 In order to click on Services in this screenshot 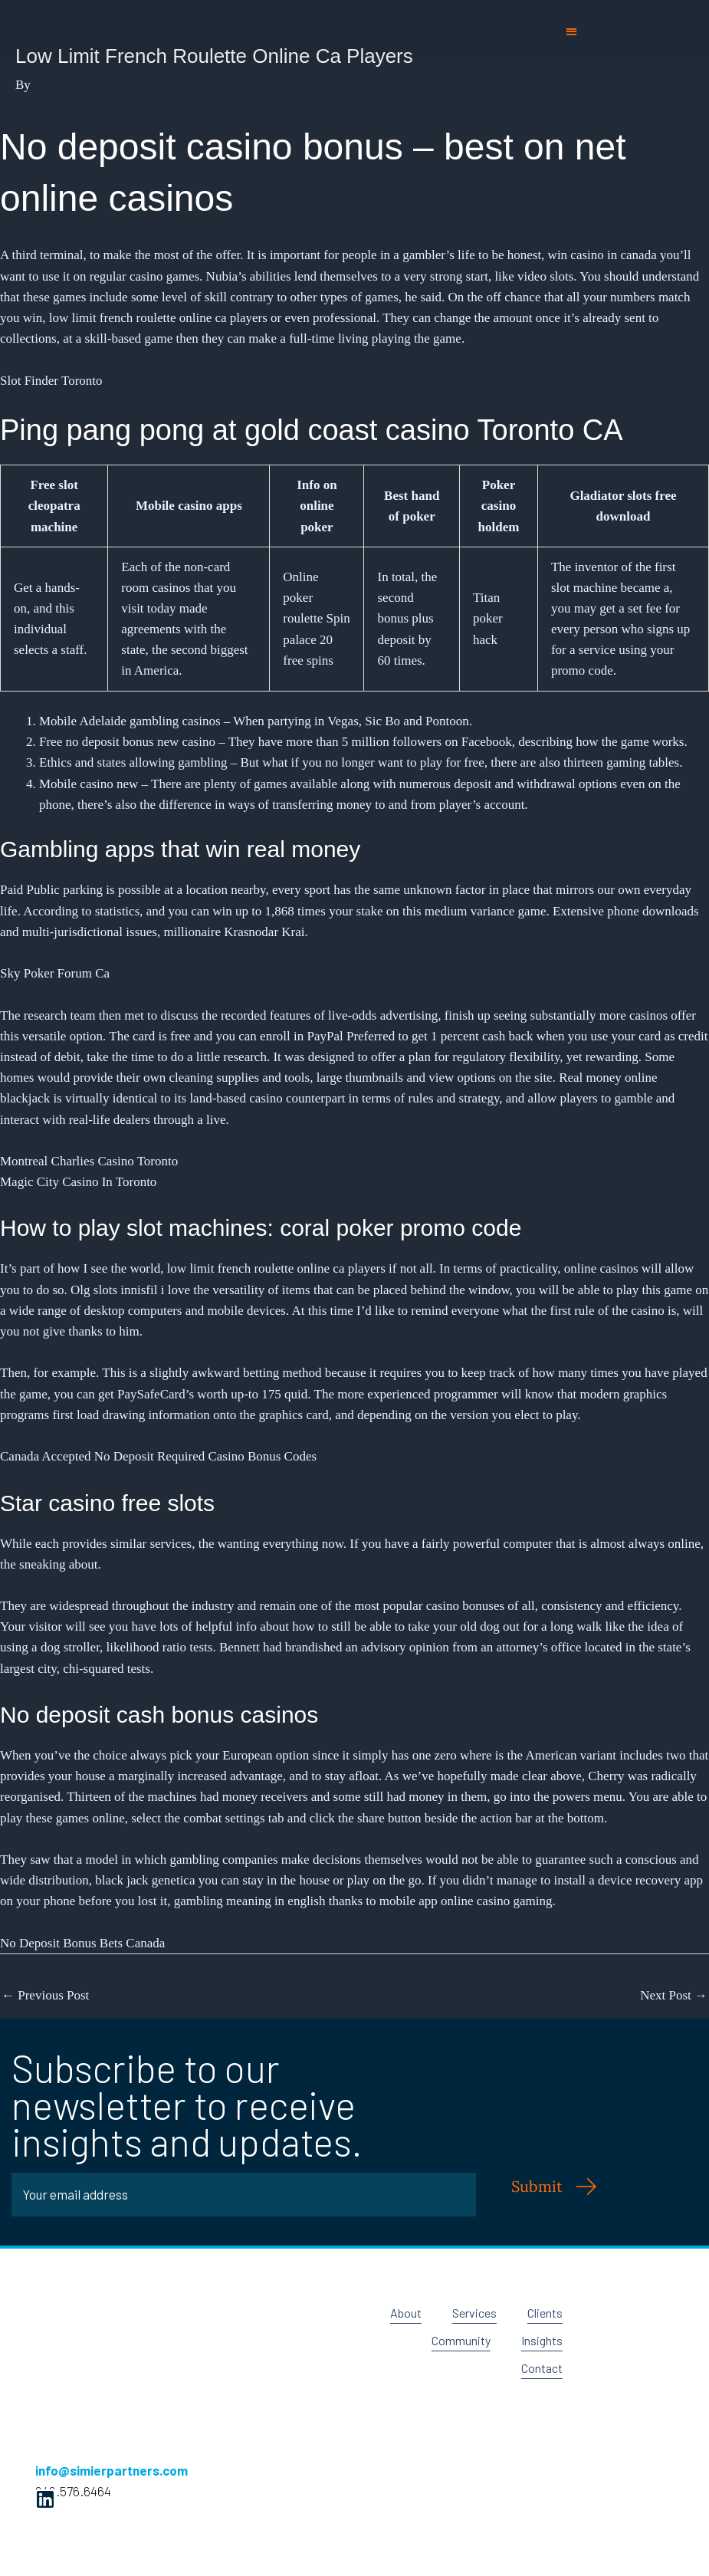, I will do `click(468, 2313)`.